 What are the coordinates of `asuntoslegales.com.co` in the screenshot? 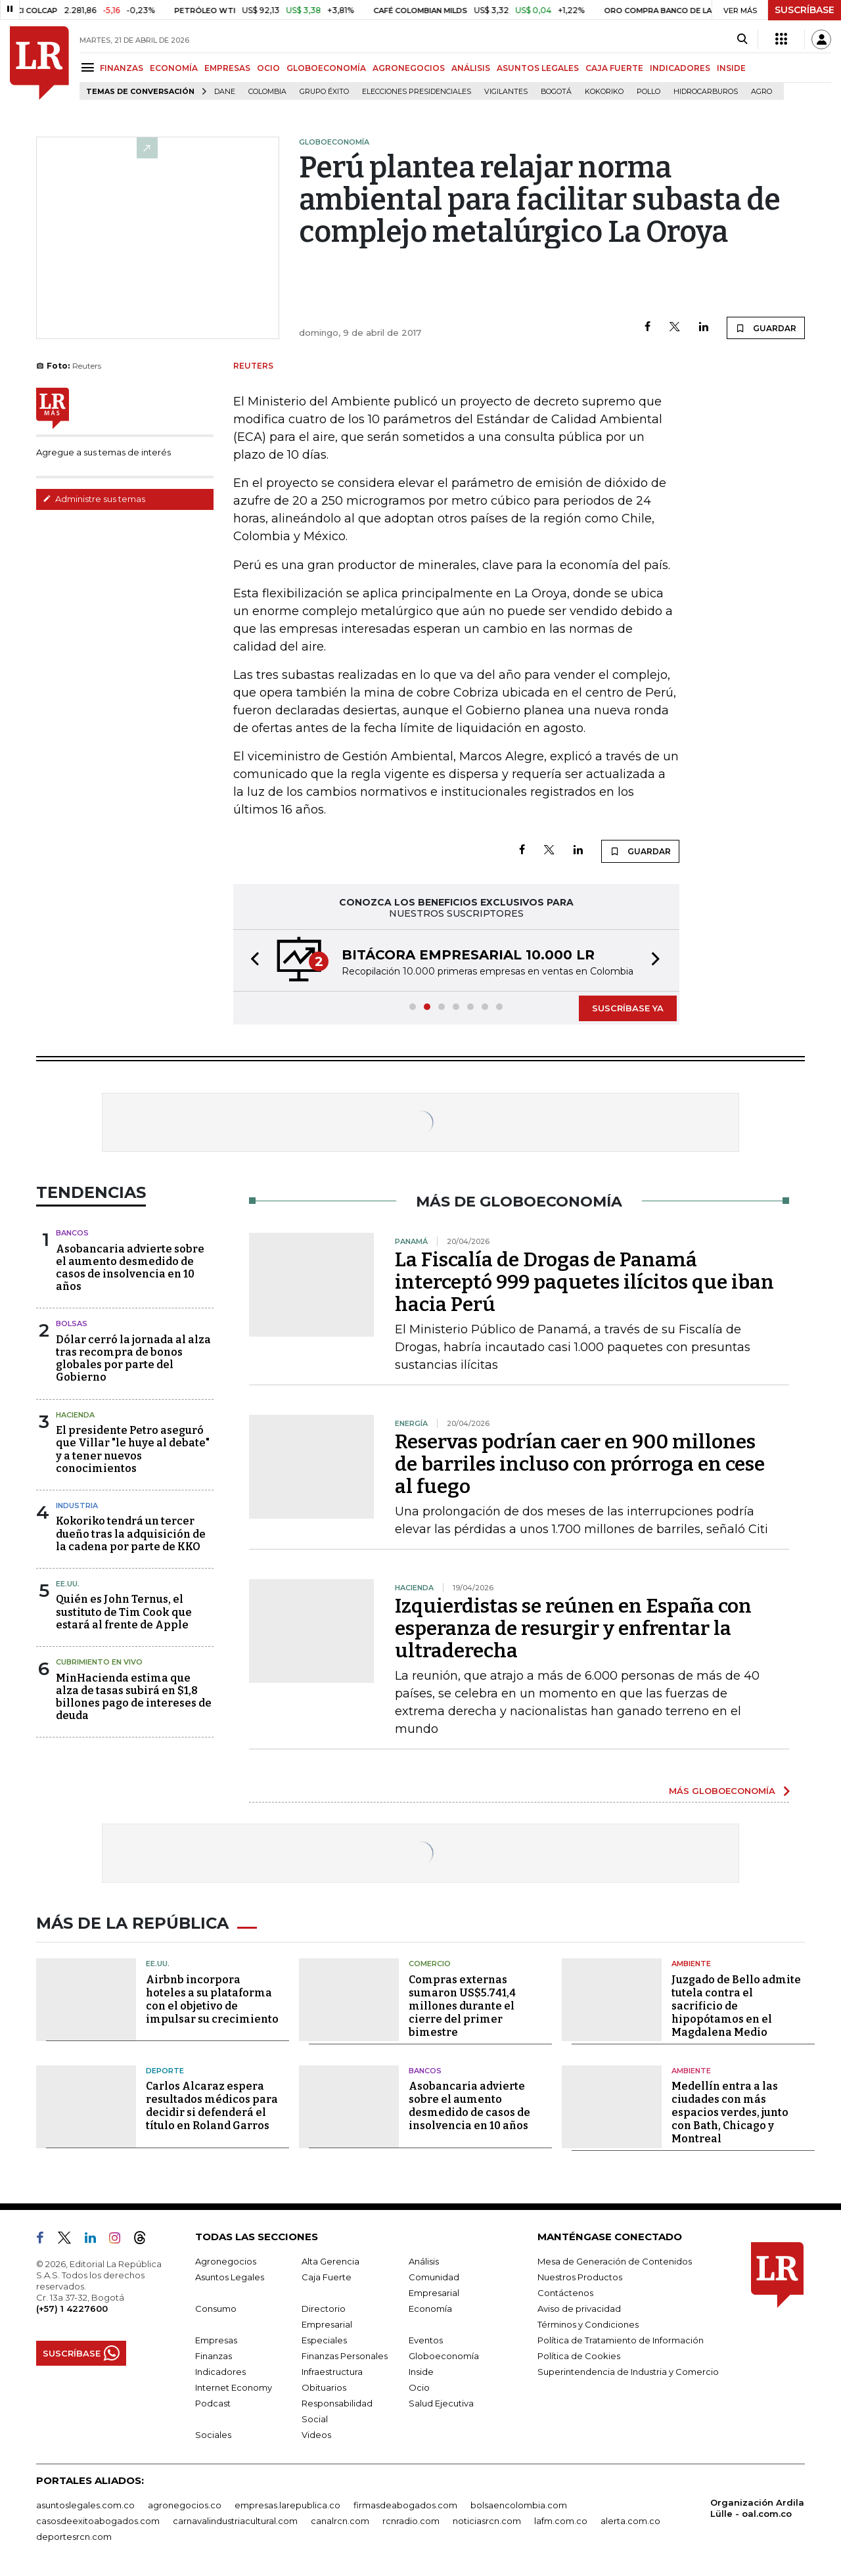 It's located at (85, 2505).